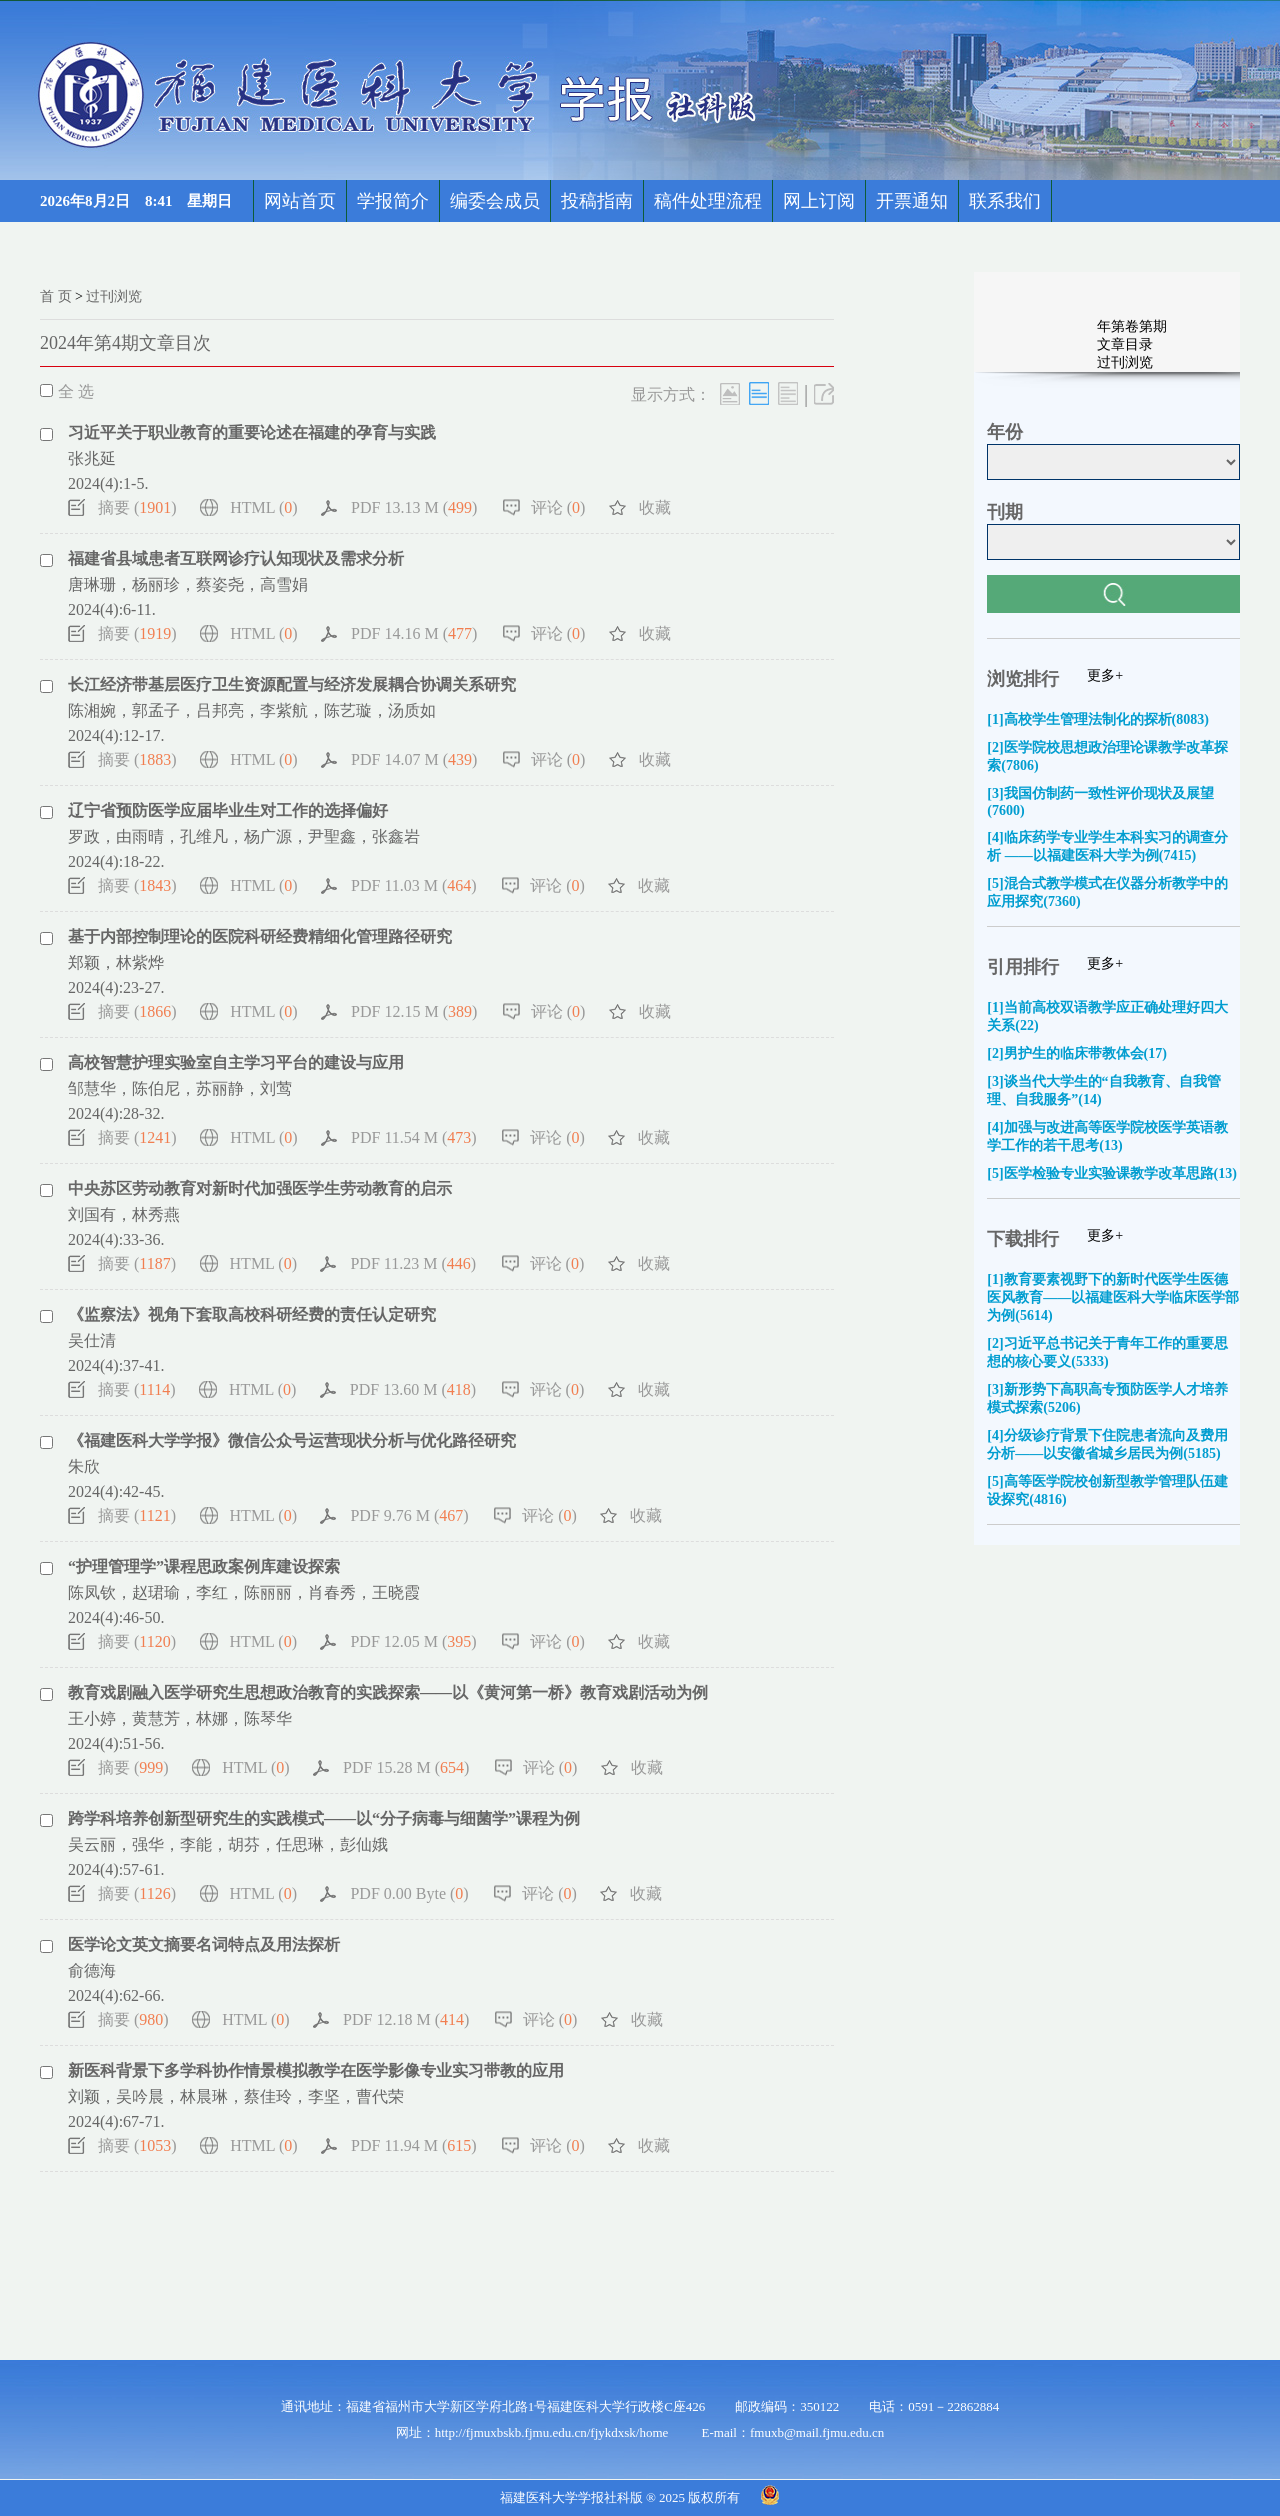  What do you see at coordinates (137, 507) in the screenshot?
I see `摘要 ()` at bounding box center [137, 507].